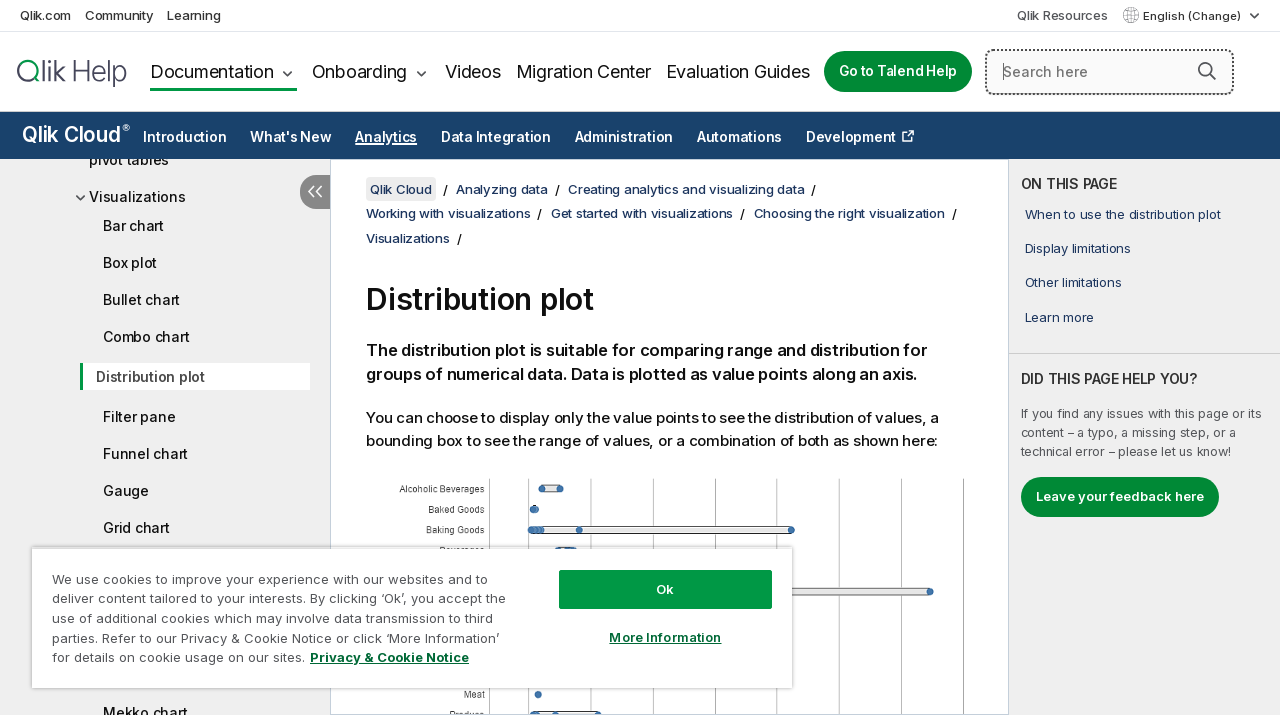  I want to click on Videos, so click(473, 71).